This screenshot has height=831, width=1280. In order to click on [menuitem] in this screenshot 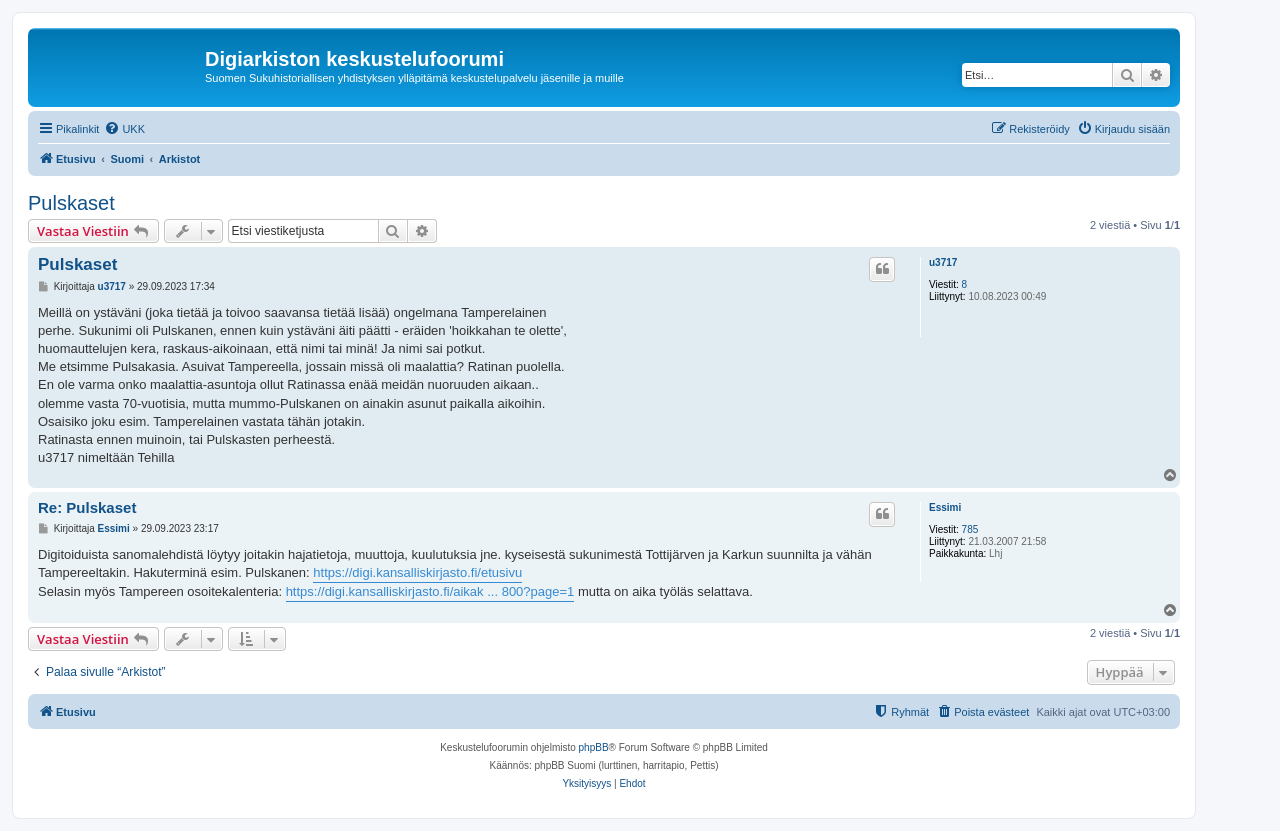, I will do `click(124, 129)`.